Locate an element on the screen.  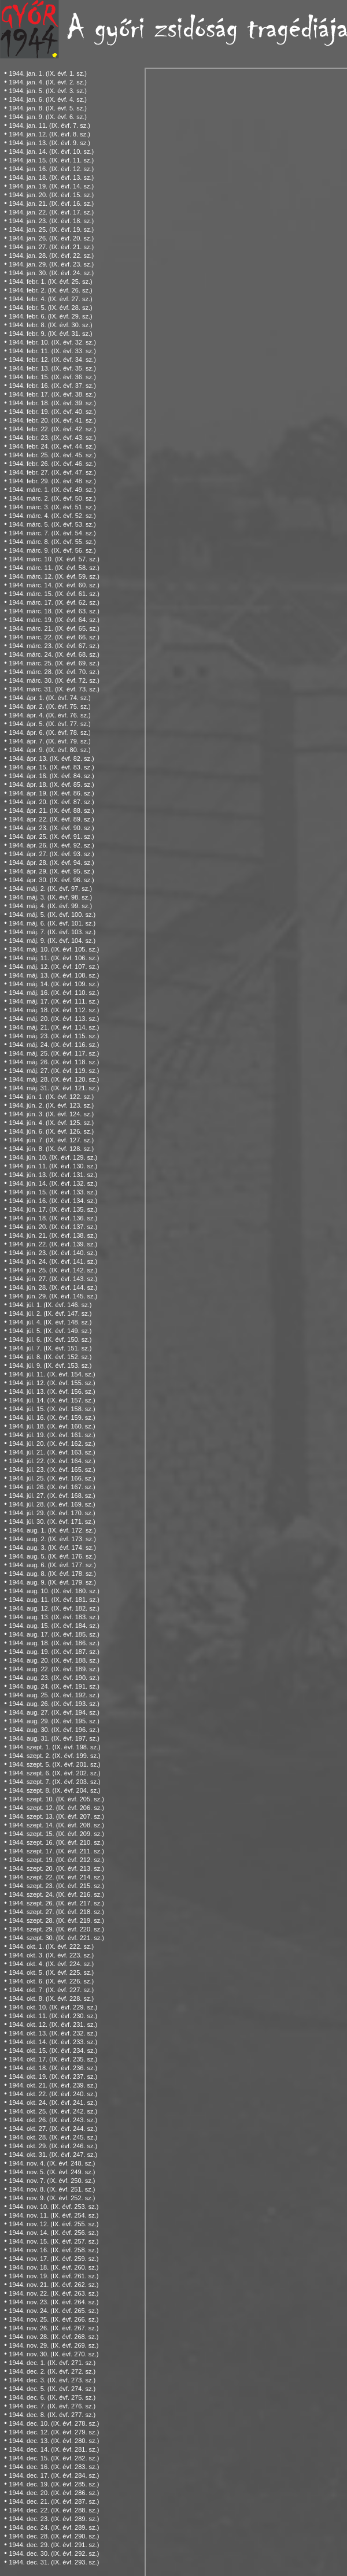
1944. márc. 25. (IX. évf. 69. sz.) is located at coordinates (54, 663).